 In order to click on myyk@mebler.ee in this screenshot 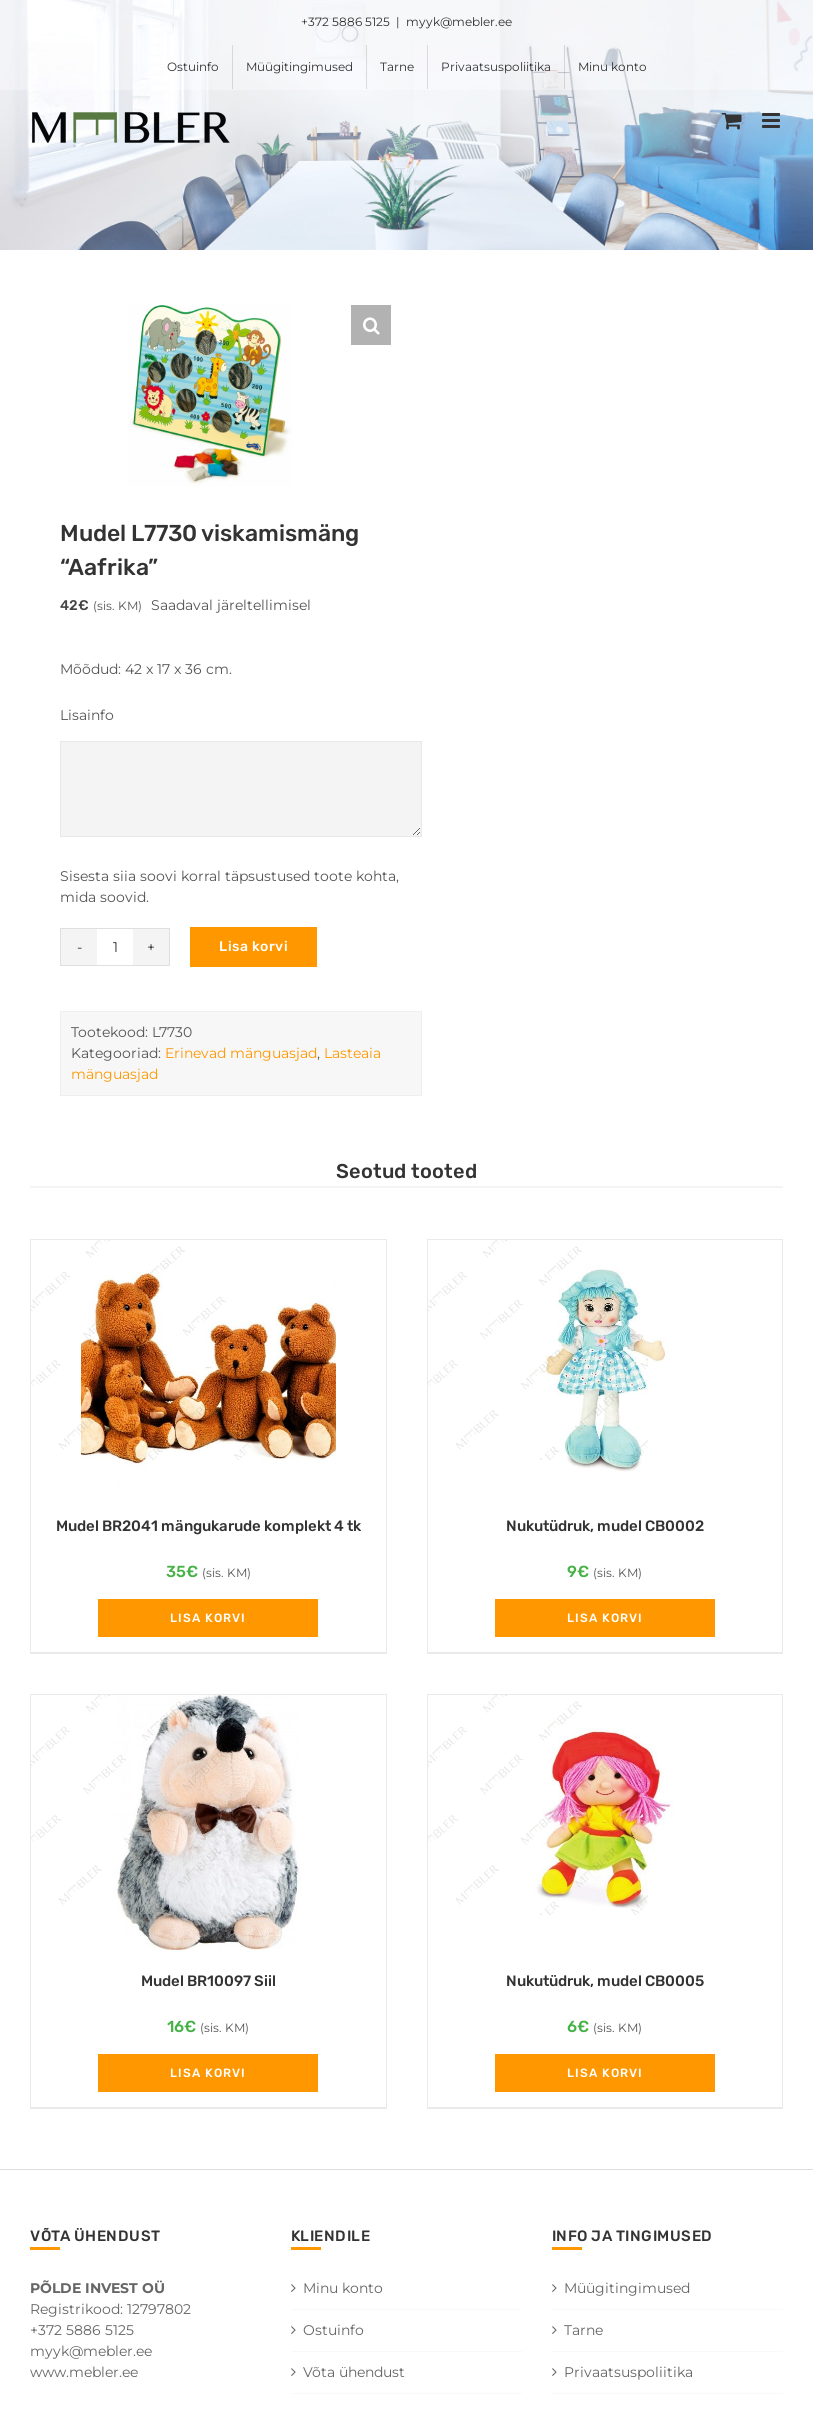, I will do `click(459, 21)`.